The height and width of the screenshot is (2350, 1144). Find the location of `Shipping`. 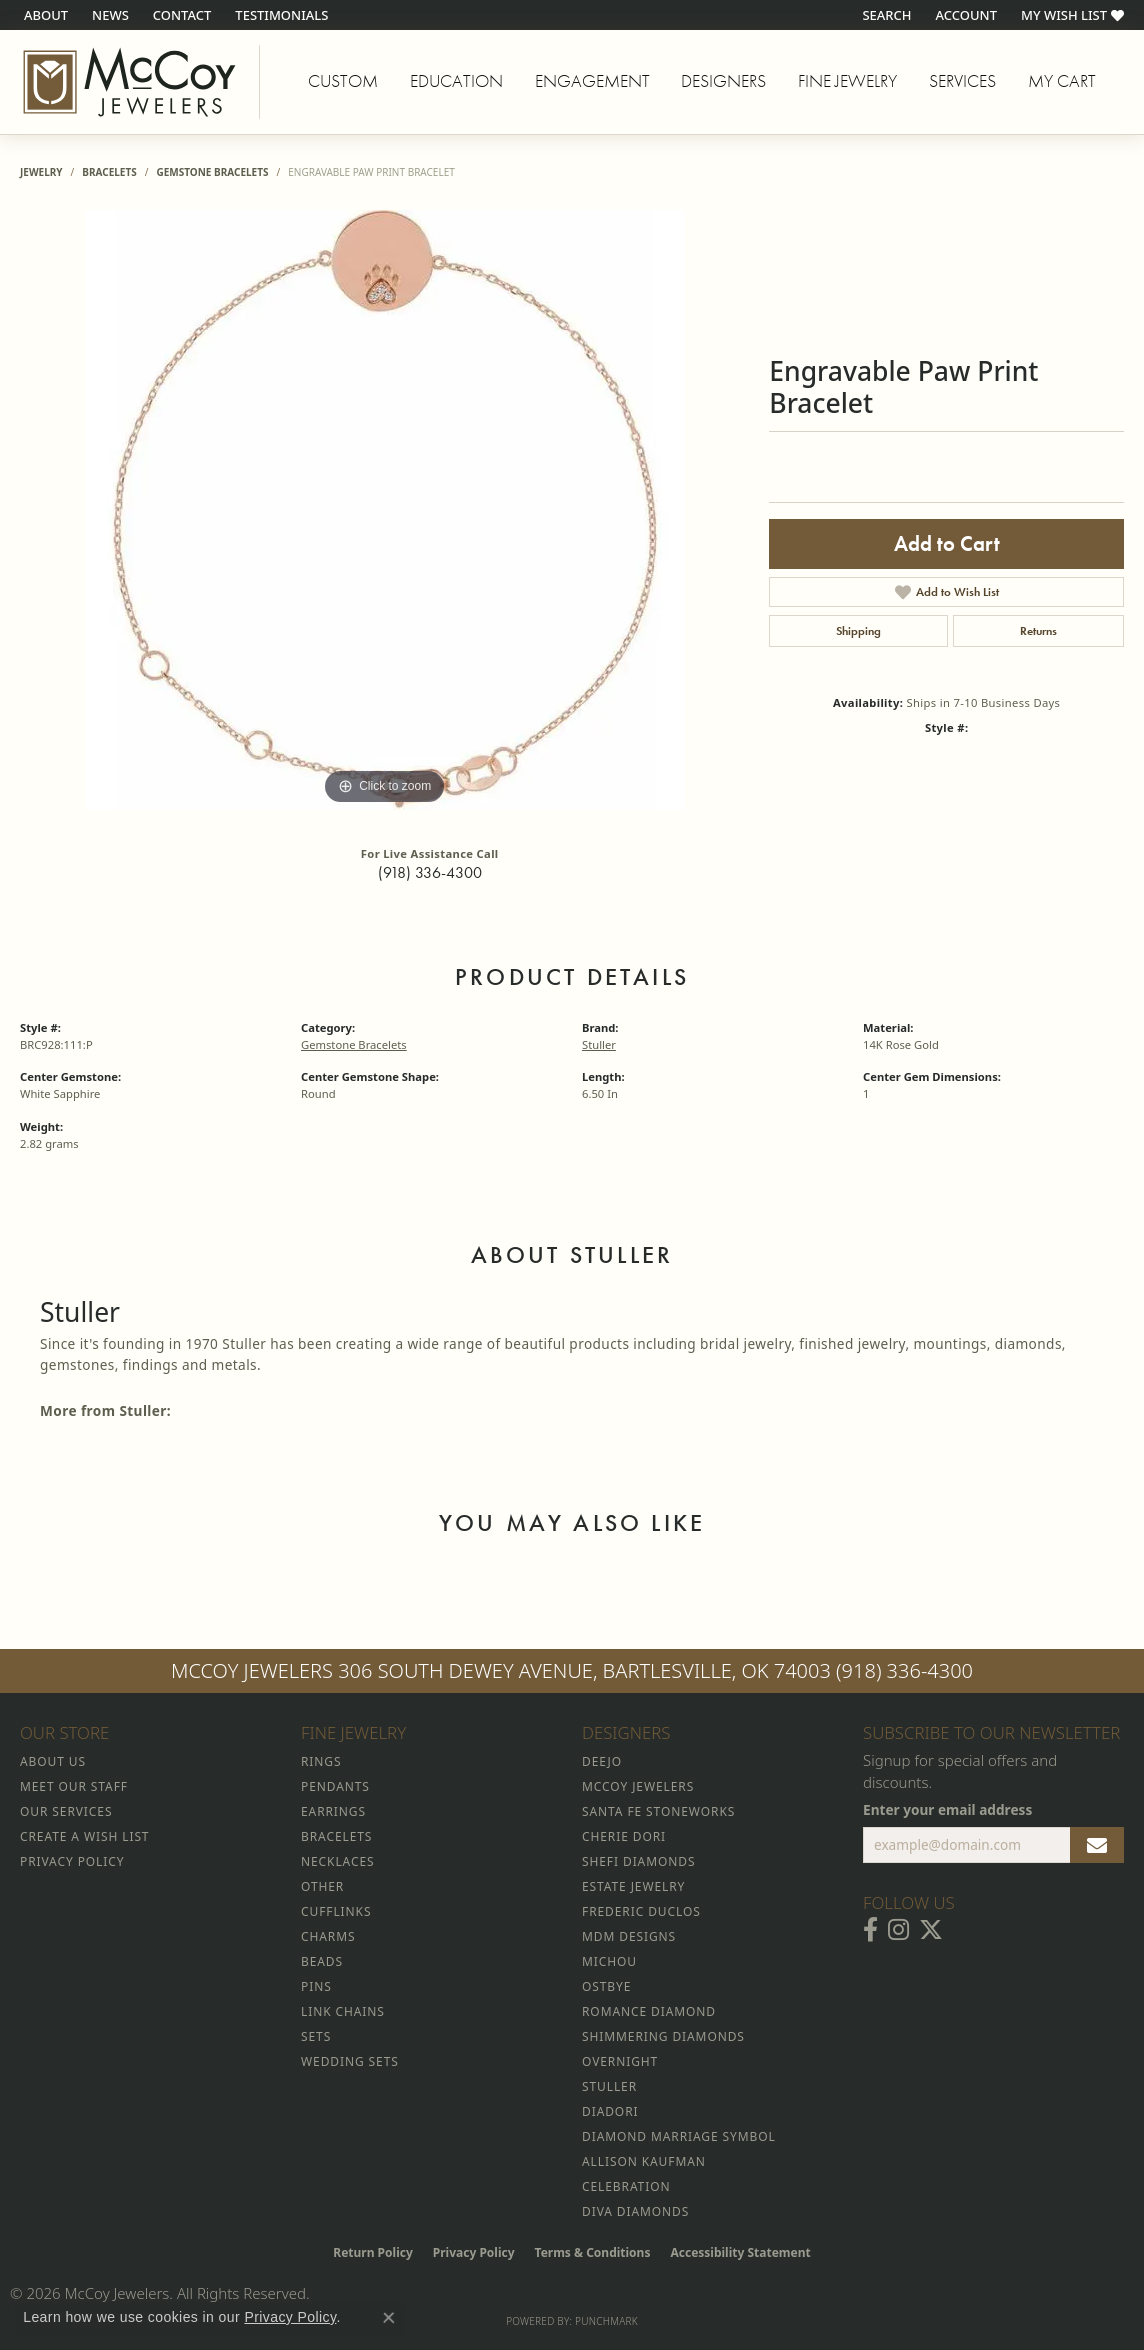

Shipping is located at coordinates (858, 631).